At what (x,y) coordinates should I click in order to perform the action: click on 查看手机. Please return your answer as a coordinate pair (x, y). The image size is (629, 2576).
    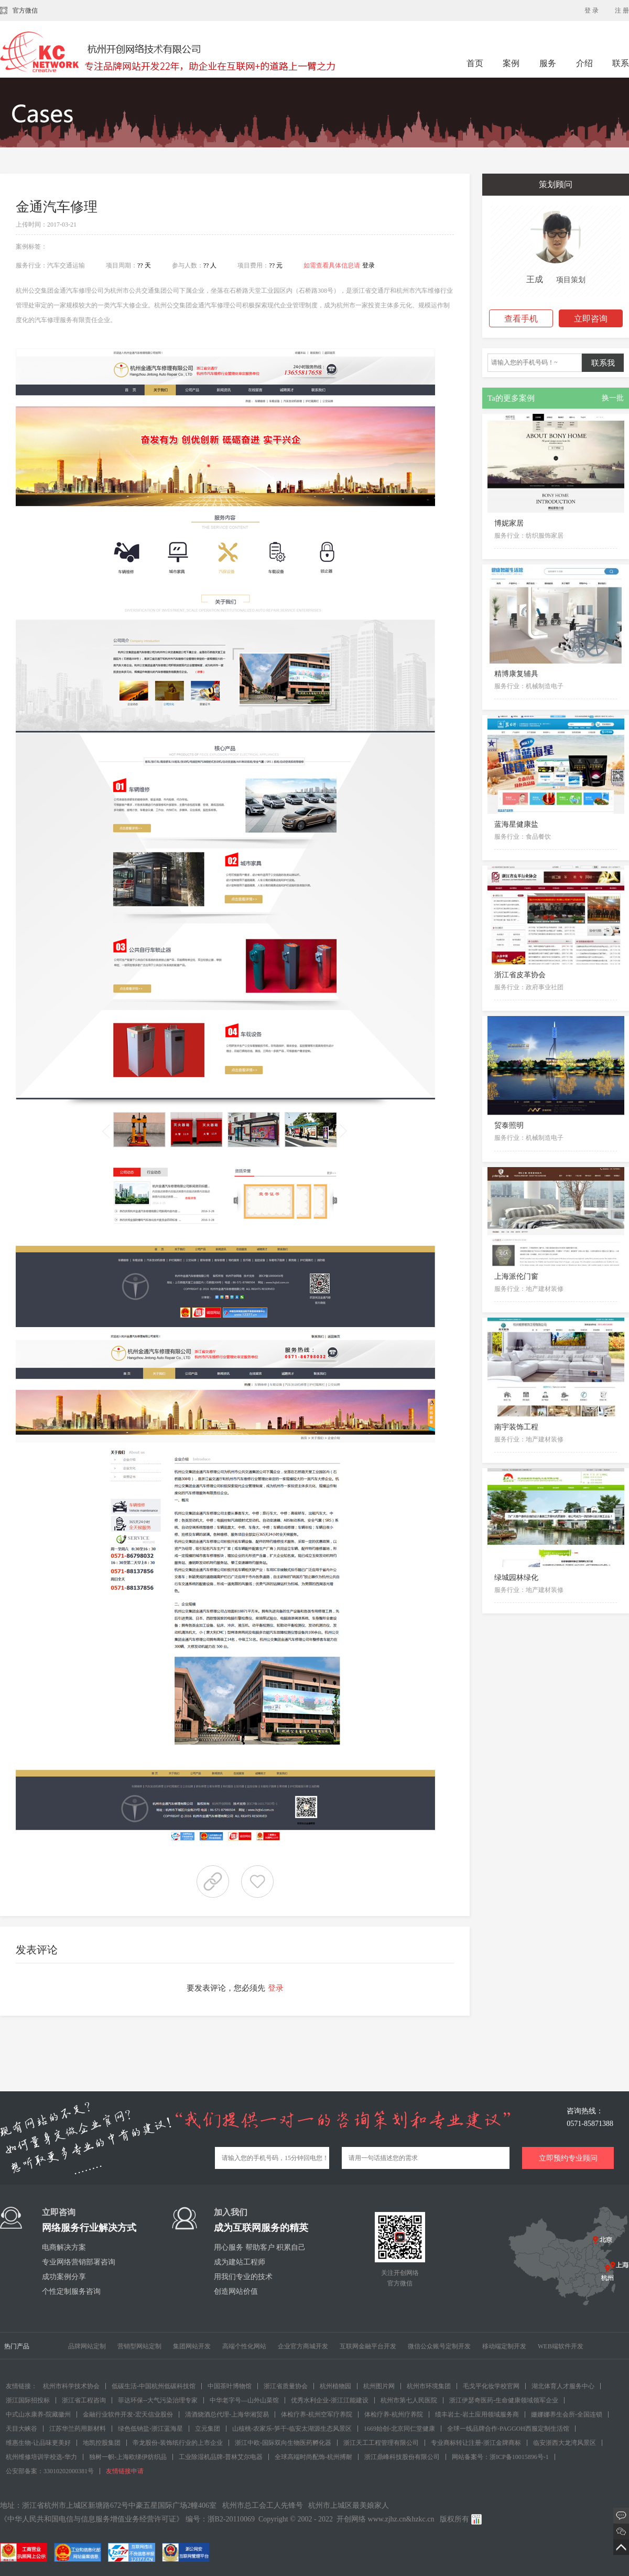
    Looking at the image, I should click on (521, 318).